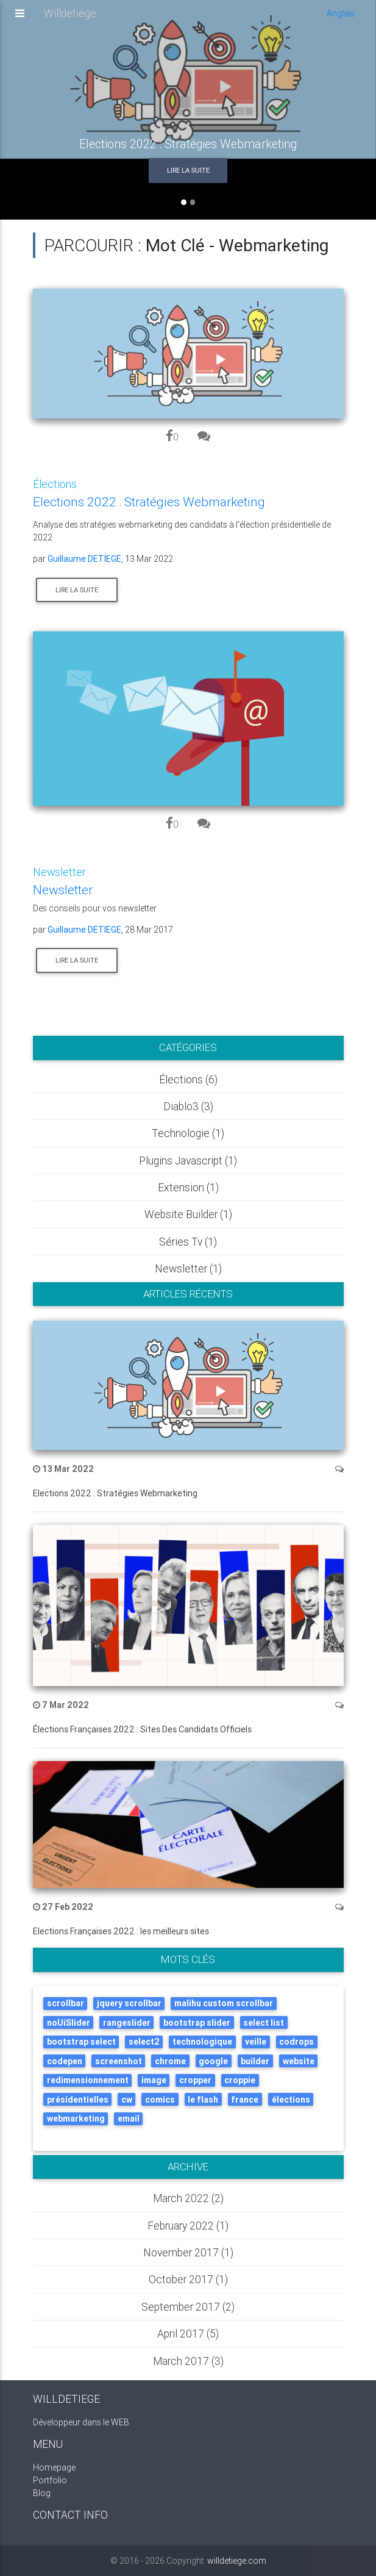 The width and height of the screenshot is (376, 2576). What do you see at coordinates (203, 2099) in the screenshot?
I see `le flash` at bounding box center [203, 2099].